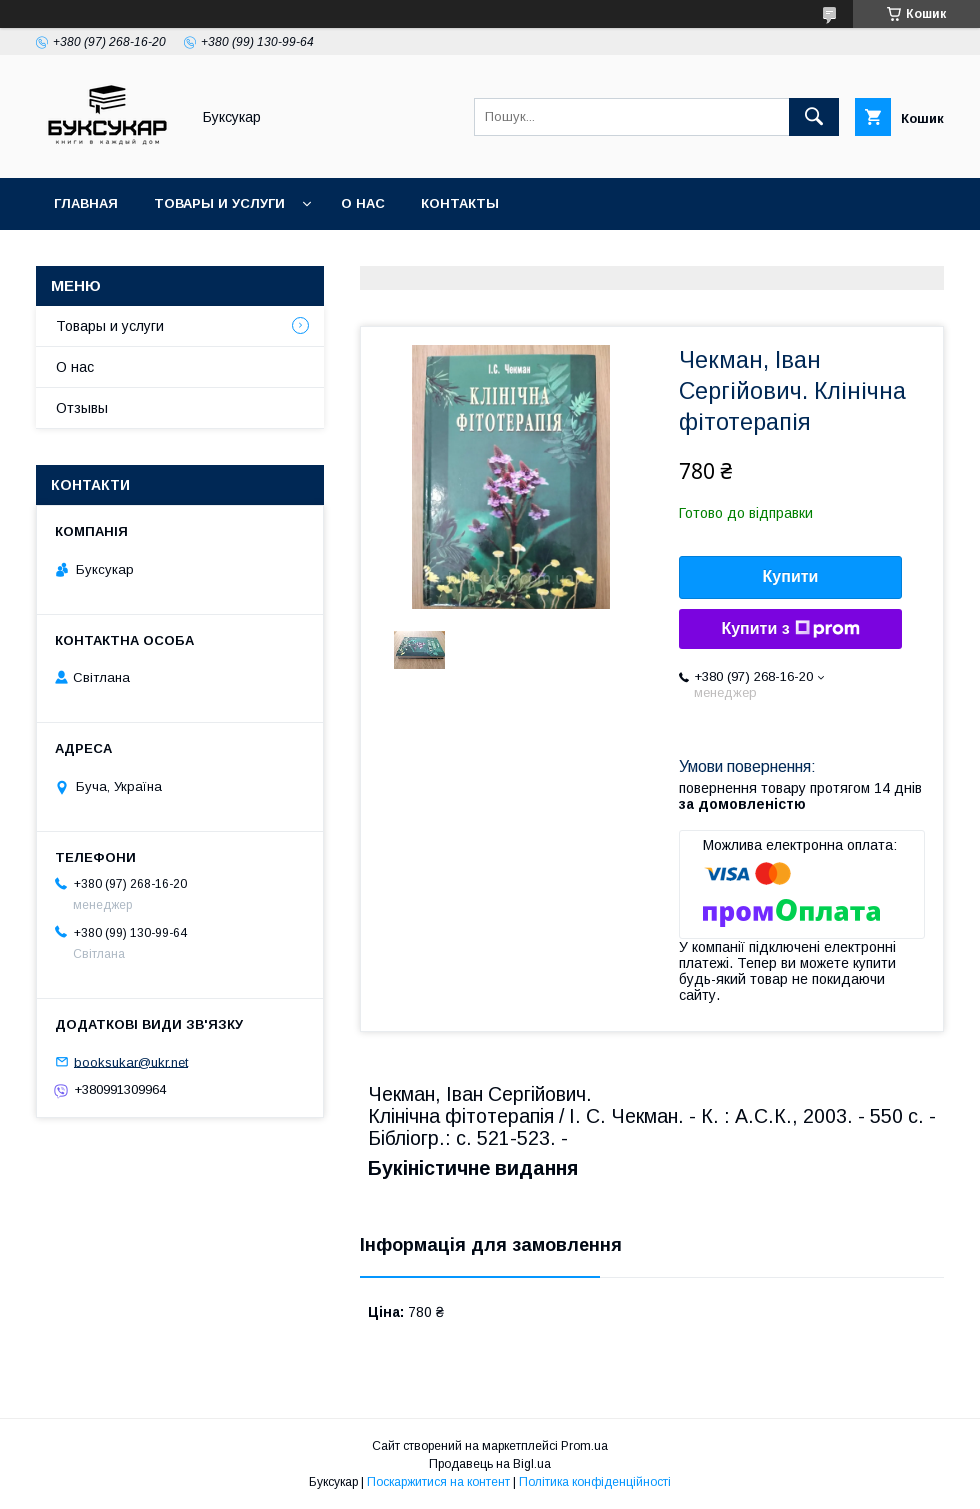  I want to click on Продавець на Bigl.ua, so click(490, 1464).